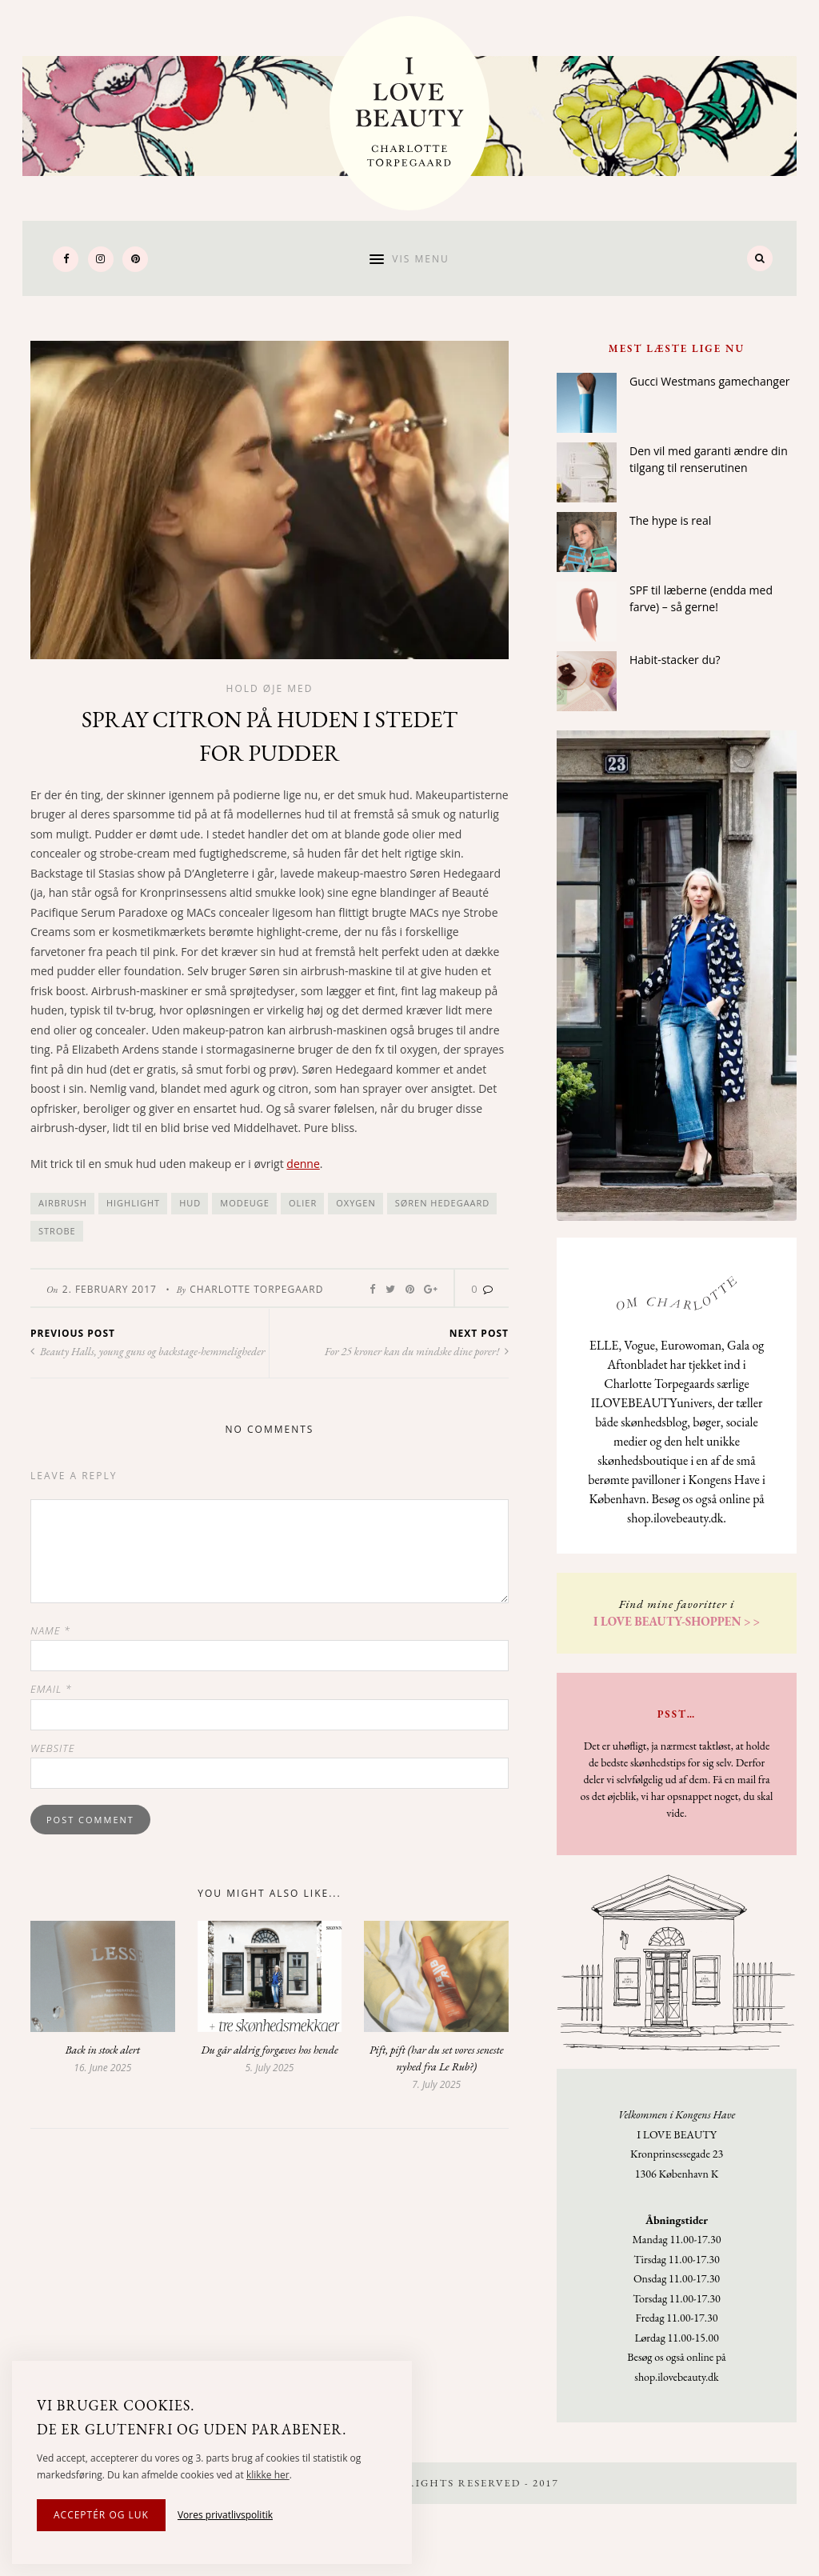 This screenshot has width=819, height=2576. What do you see at coordinates (101, 2515) in the screenshot?
I see `Acceptér og luk` at bounding box center [101, 2515].